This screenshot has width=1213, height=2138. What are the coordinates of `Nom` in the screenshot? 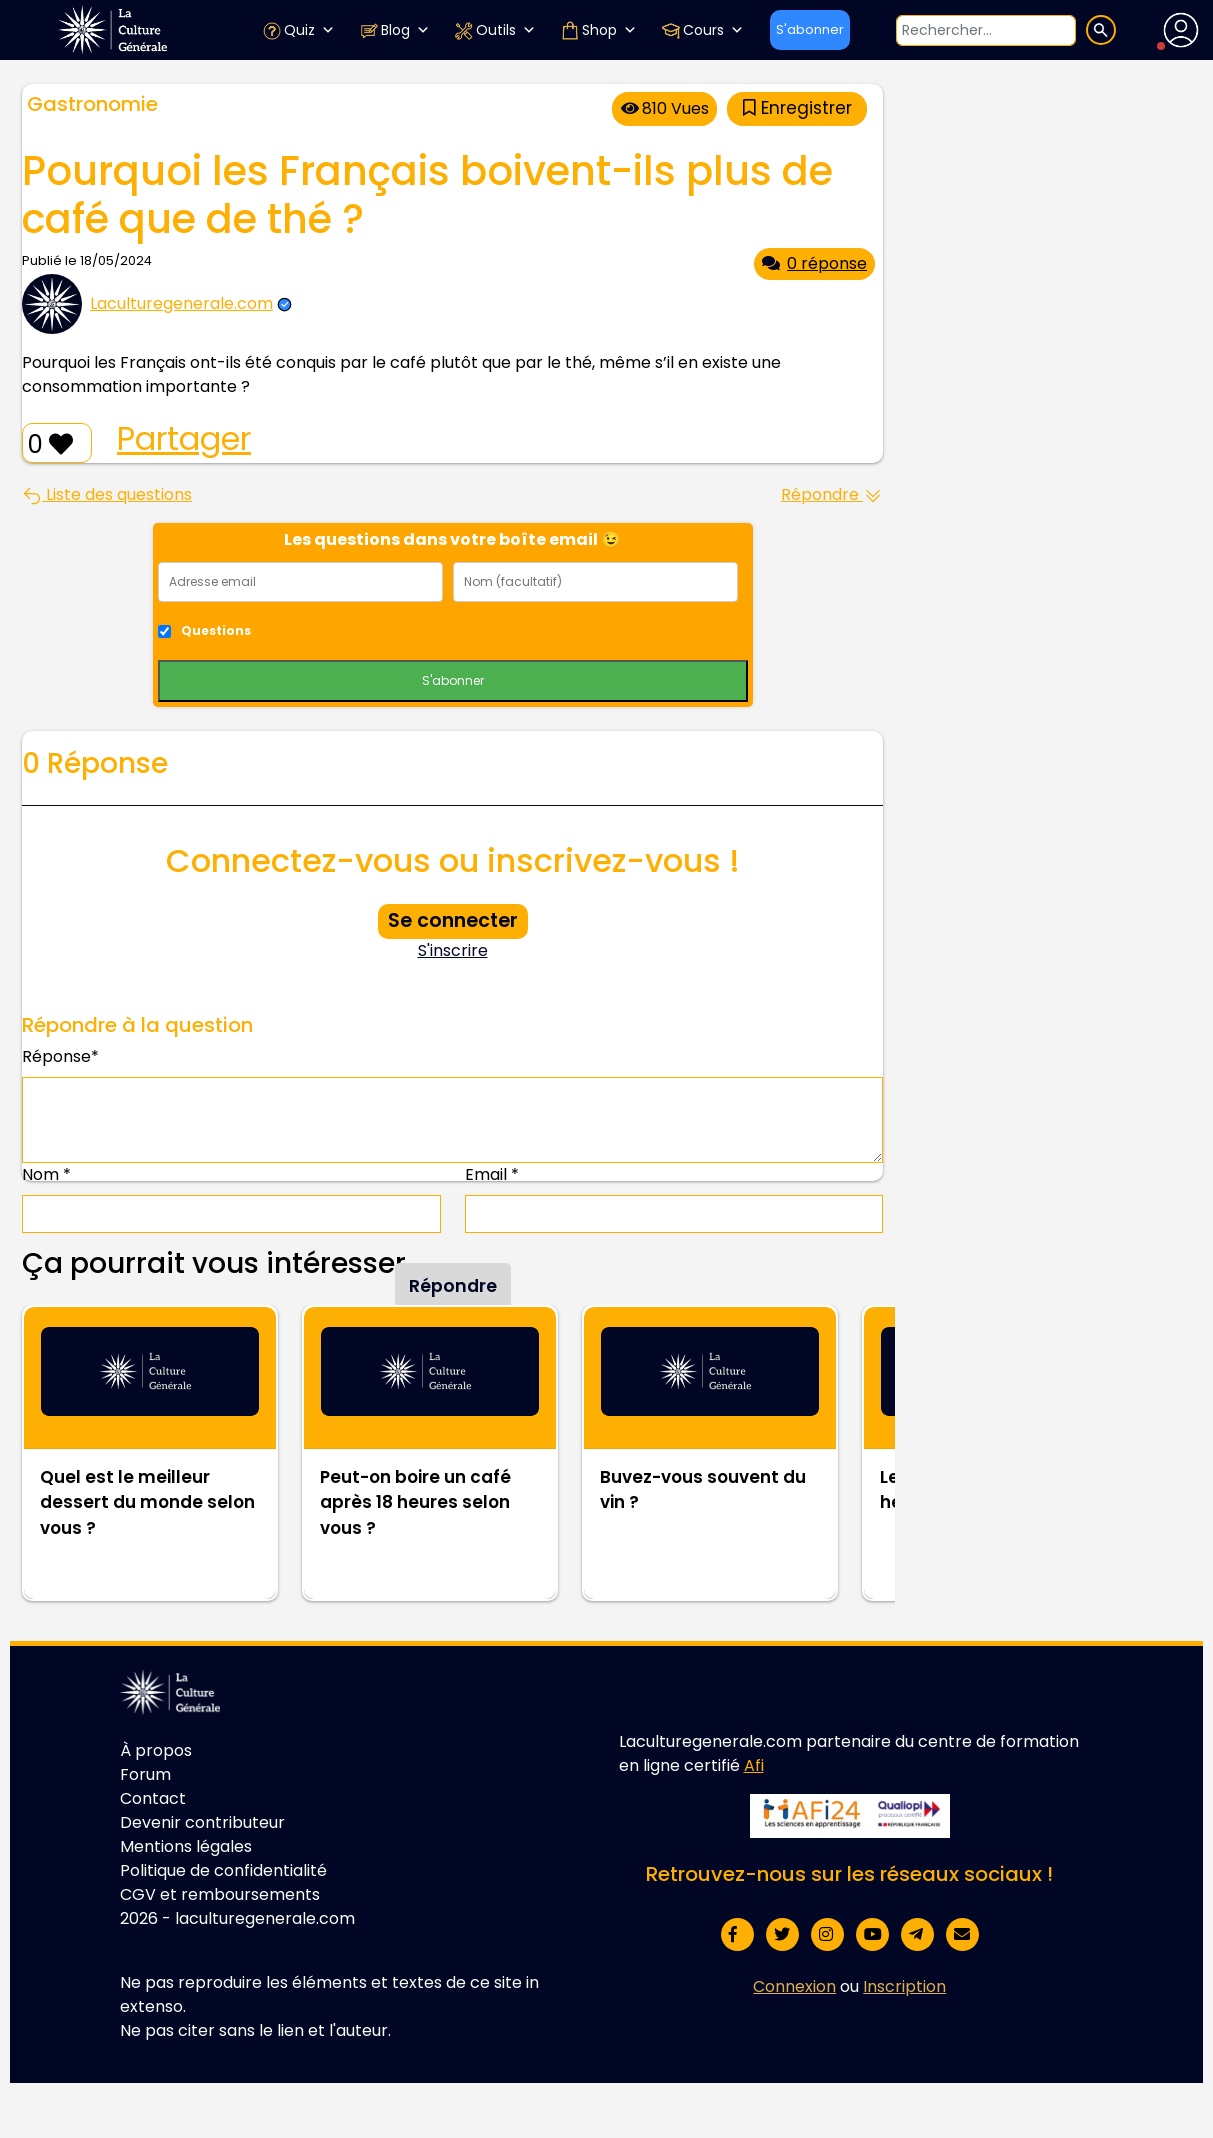 It's located at (46, 1174).